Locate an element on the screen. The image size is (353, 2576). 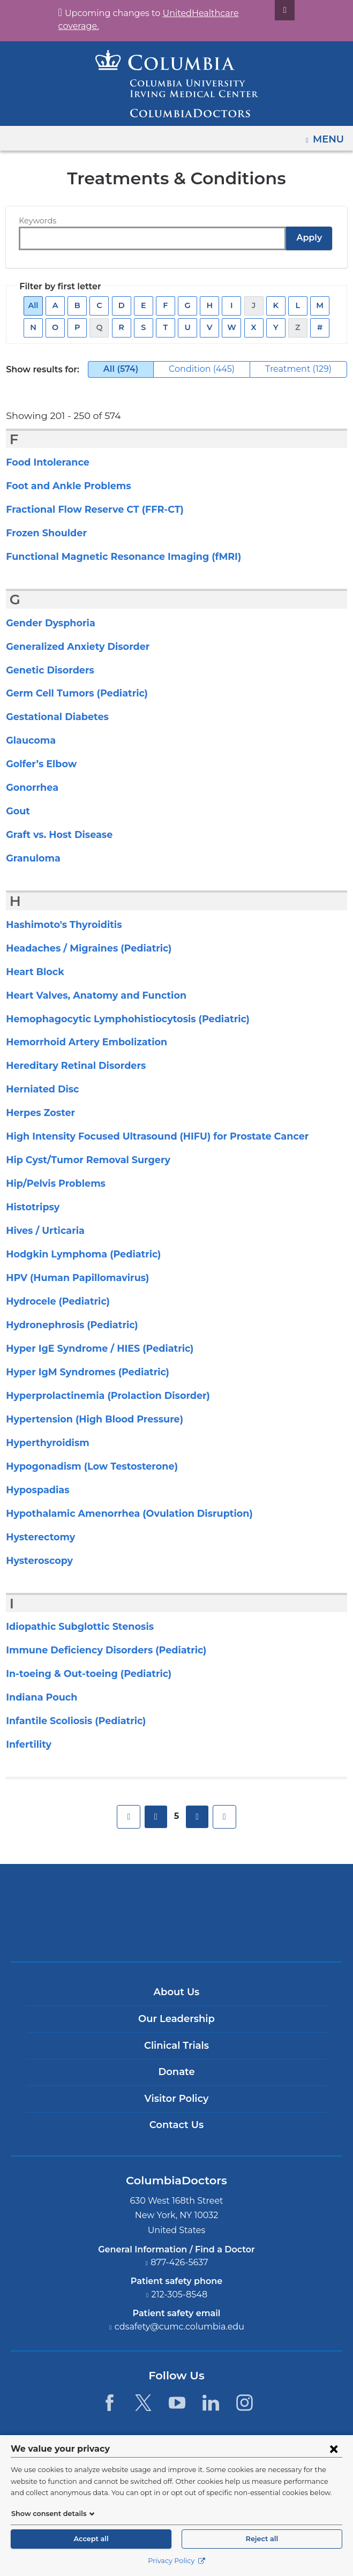
Gonorrhea is located at coordinates (30, 787).